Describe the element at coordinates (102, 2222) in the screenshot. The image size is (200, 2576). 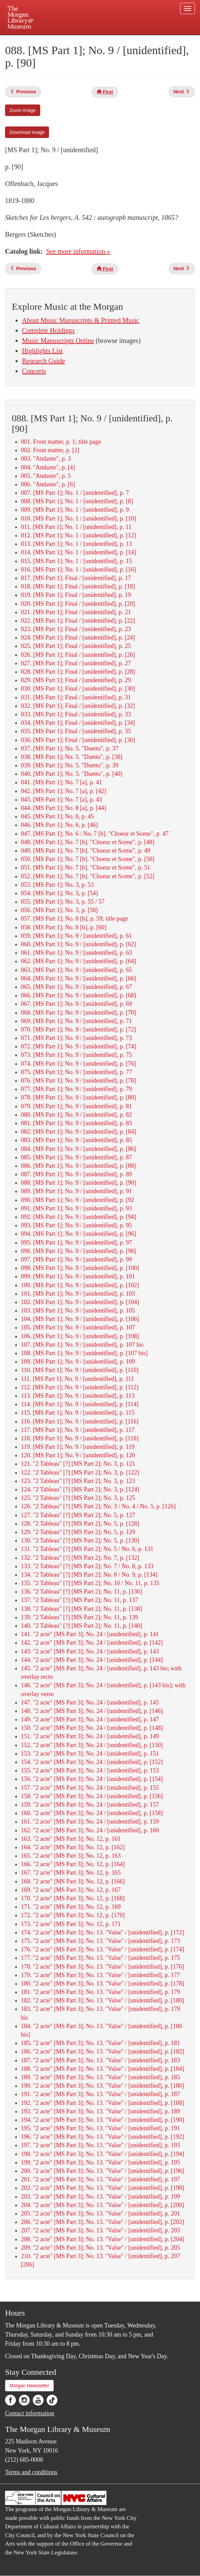
I see `206. "2 acte" [MS Part 3]; No. 13. "Valse" / [unidentified], p. [202]` at that location.